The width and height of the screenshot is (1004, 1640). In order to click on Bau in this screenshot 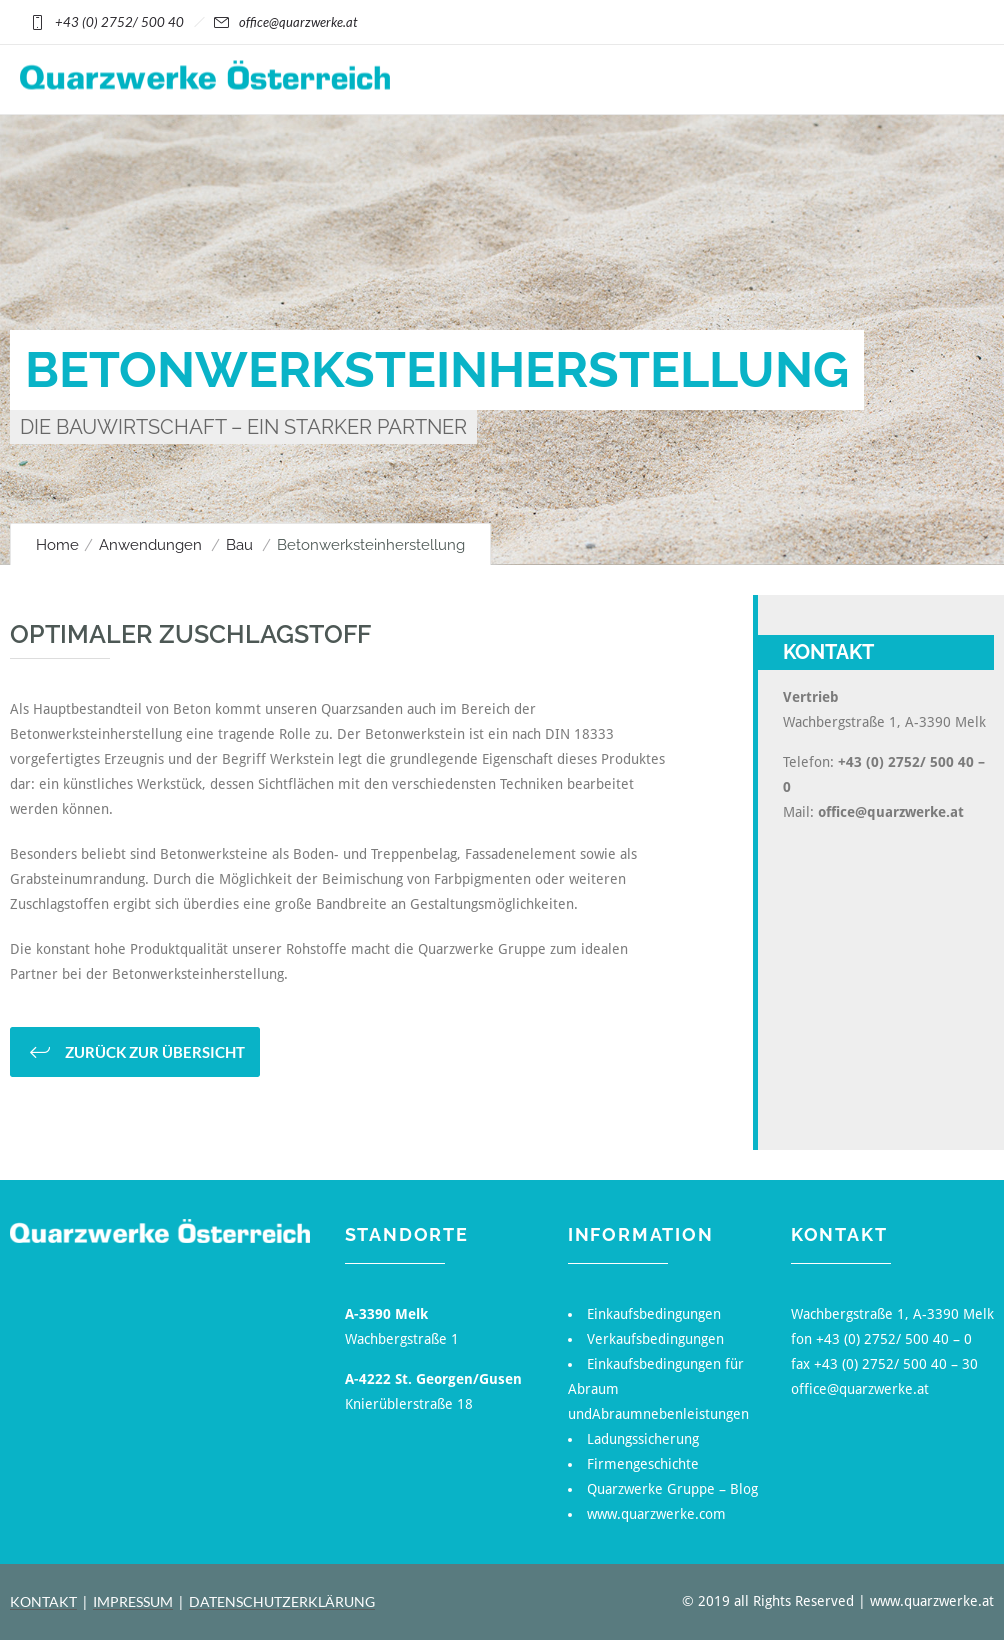, I will do `click(239, 545)`.